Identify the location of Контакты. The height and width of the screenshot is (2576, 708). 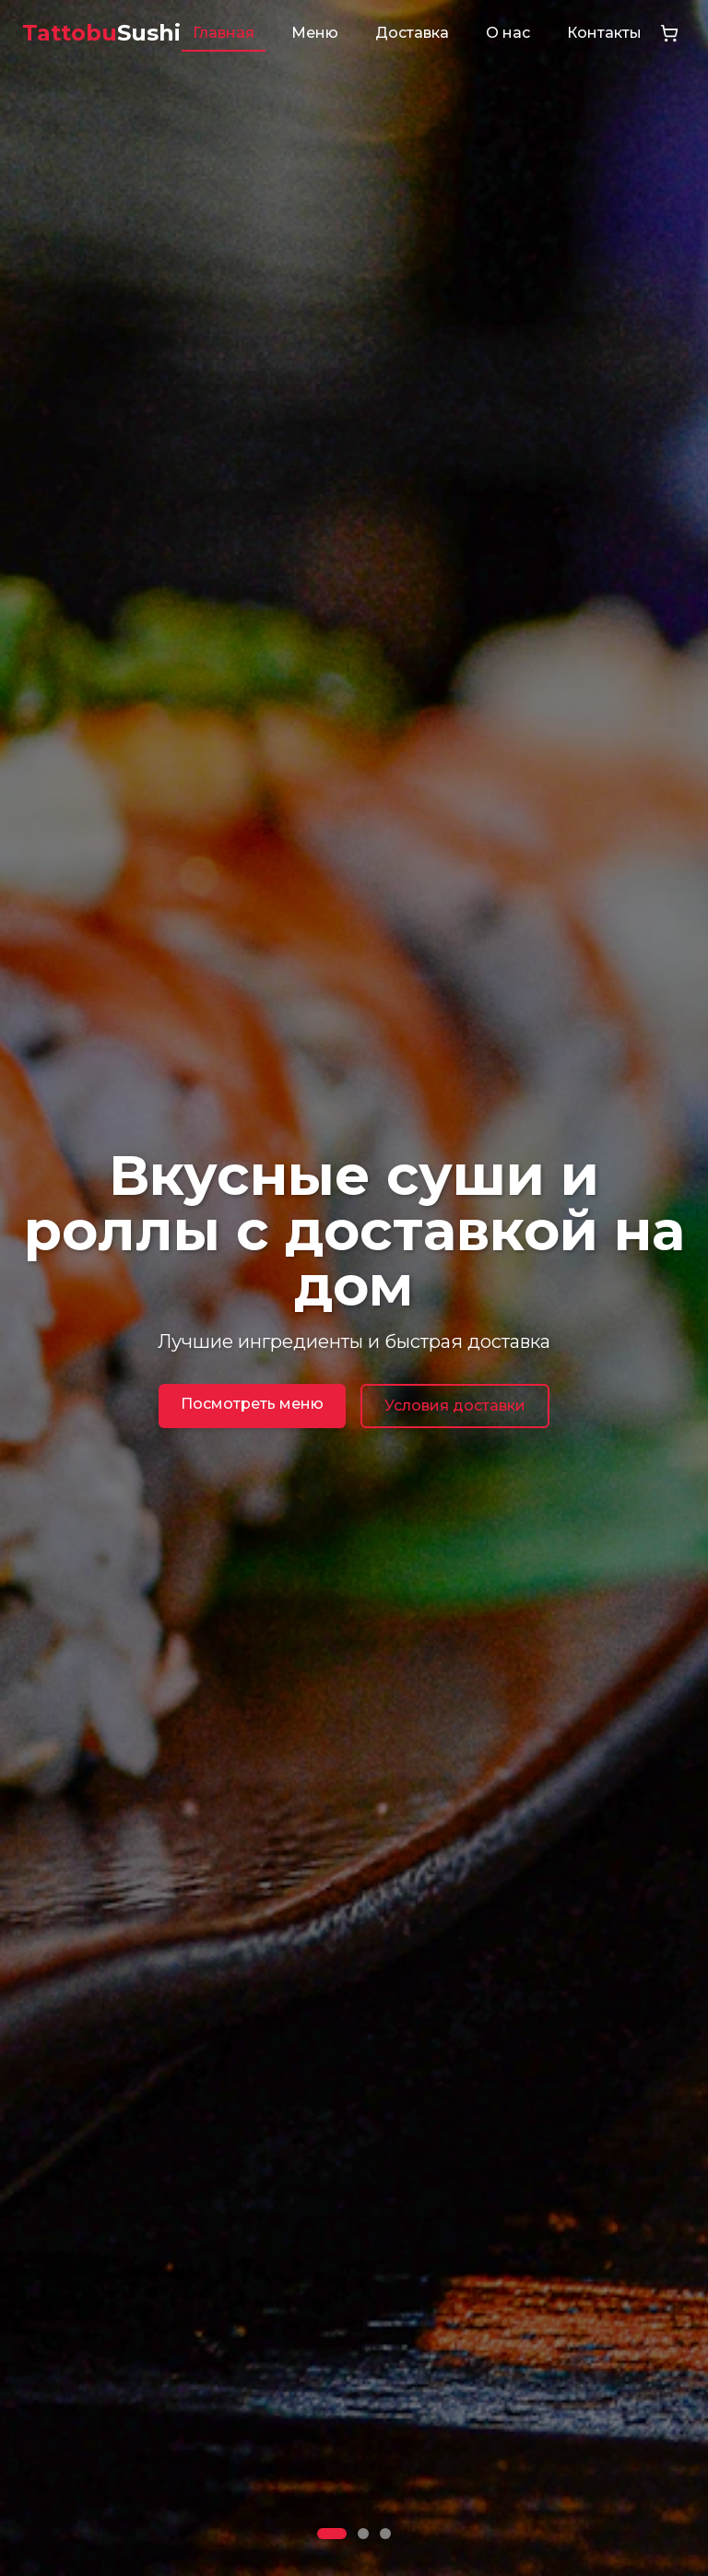
(604, 32).